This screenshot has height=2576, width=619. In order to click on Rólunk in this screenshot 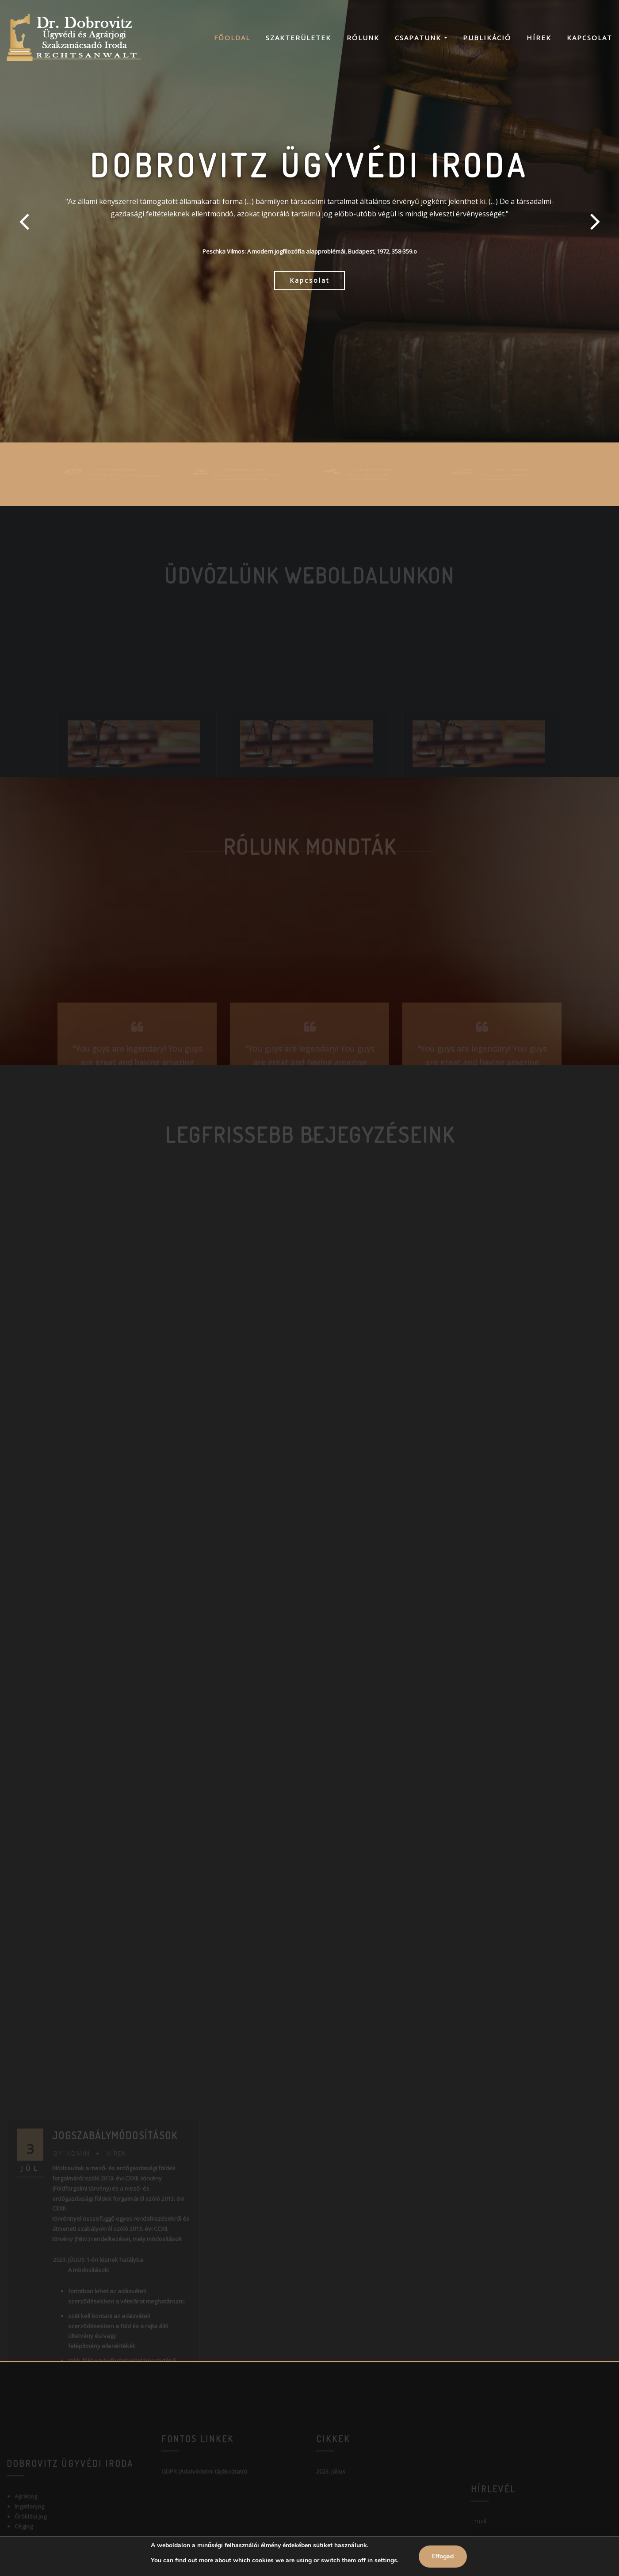, I will do `click(363, 37)`.